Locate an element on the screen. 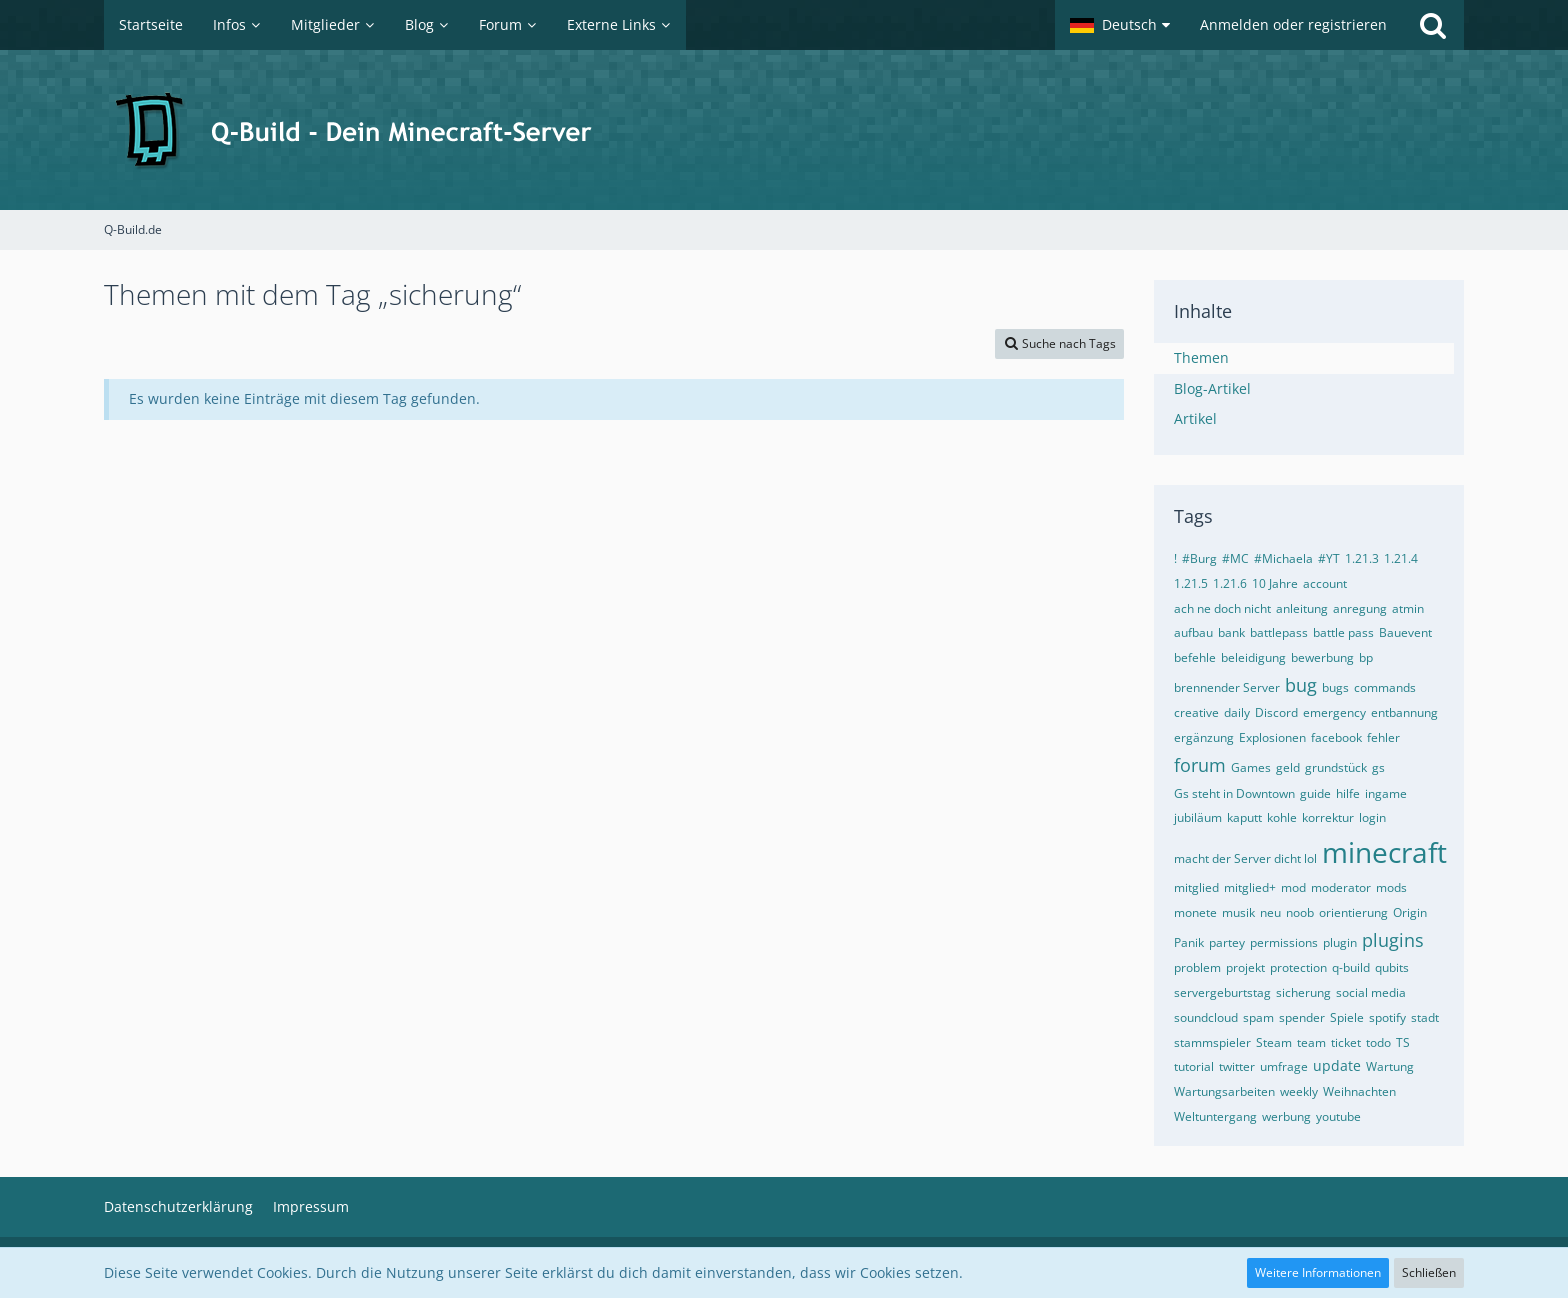 The width and height of the screenshot is (1568, 1298). Schließen is located at coordinates (1429, 1272).